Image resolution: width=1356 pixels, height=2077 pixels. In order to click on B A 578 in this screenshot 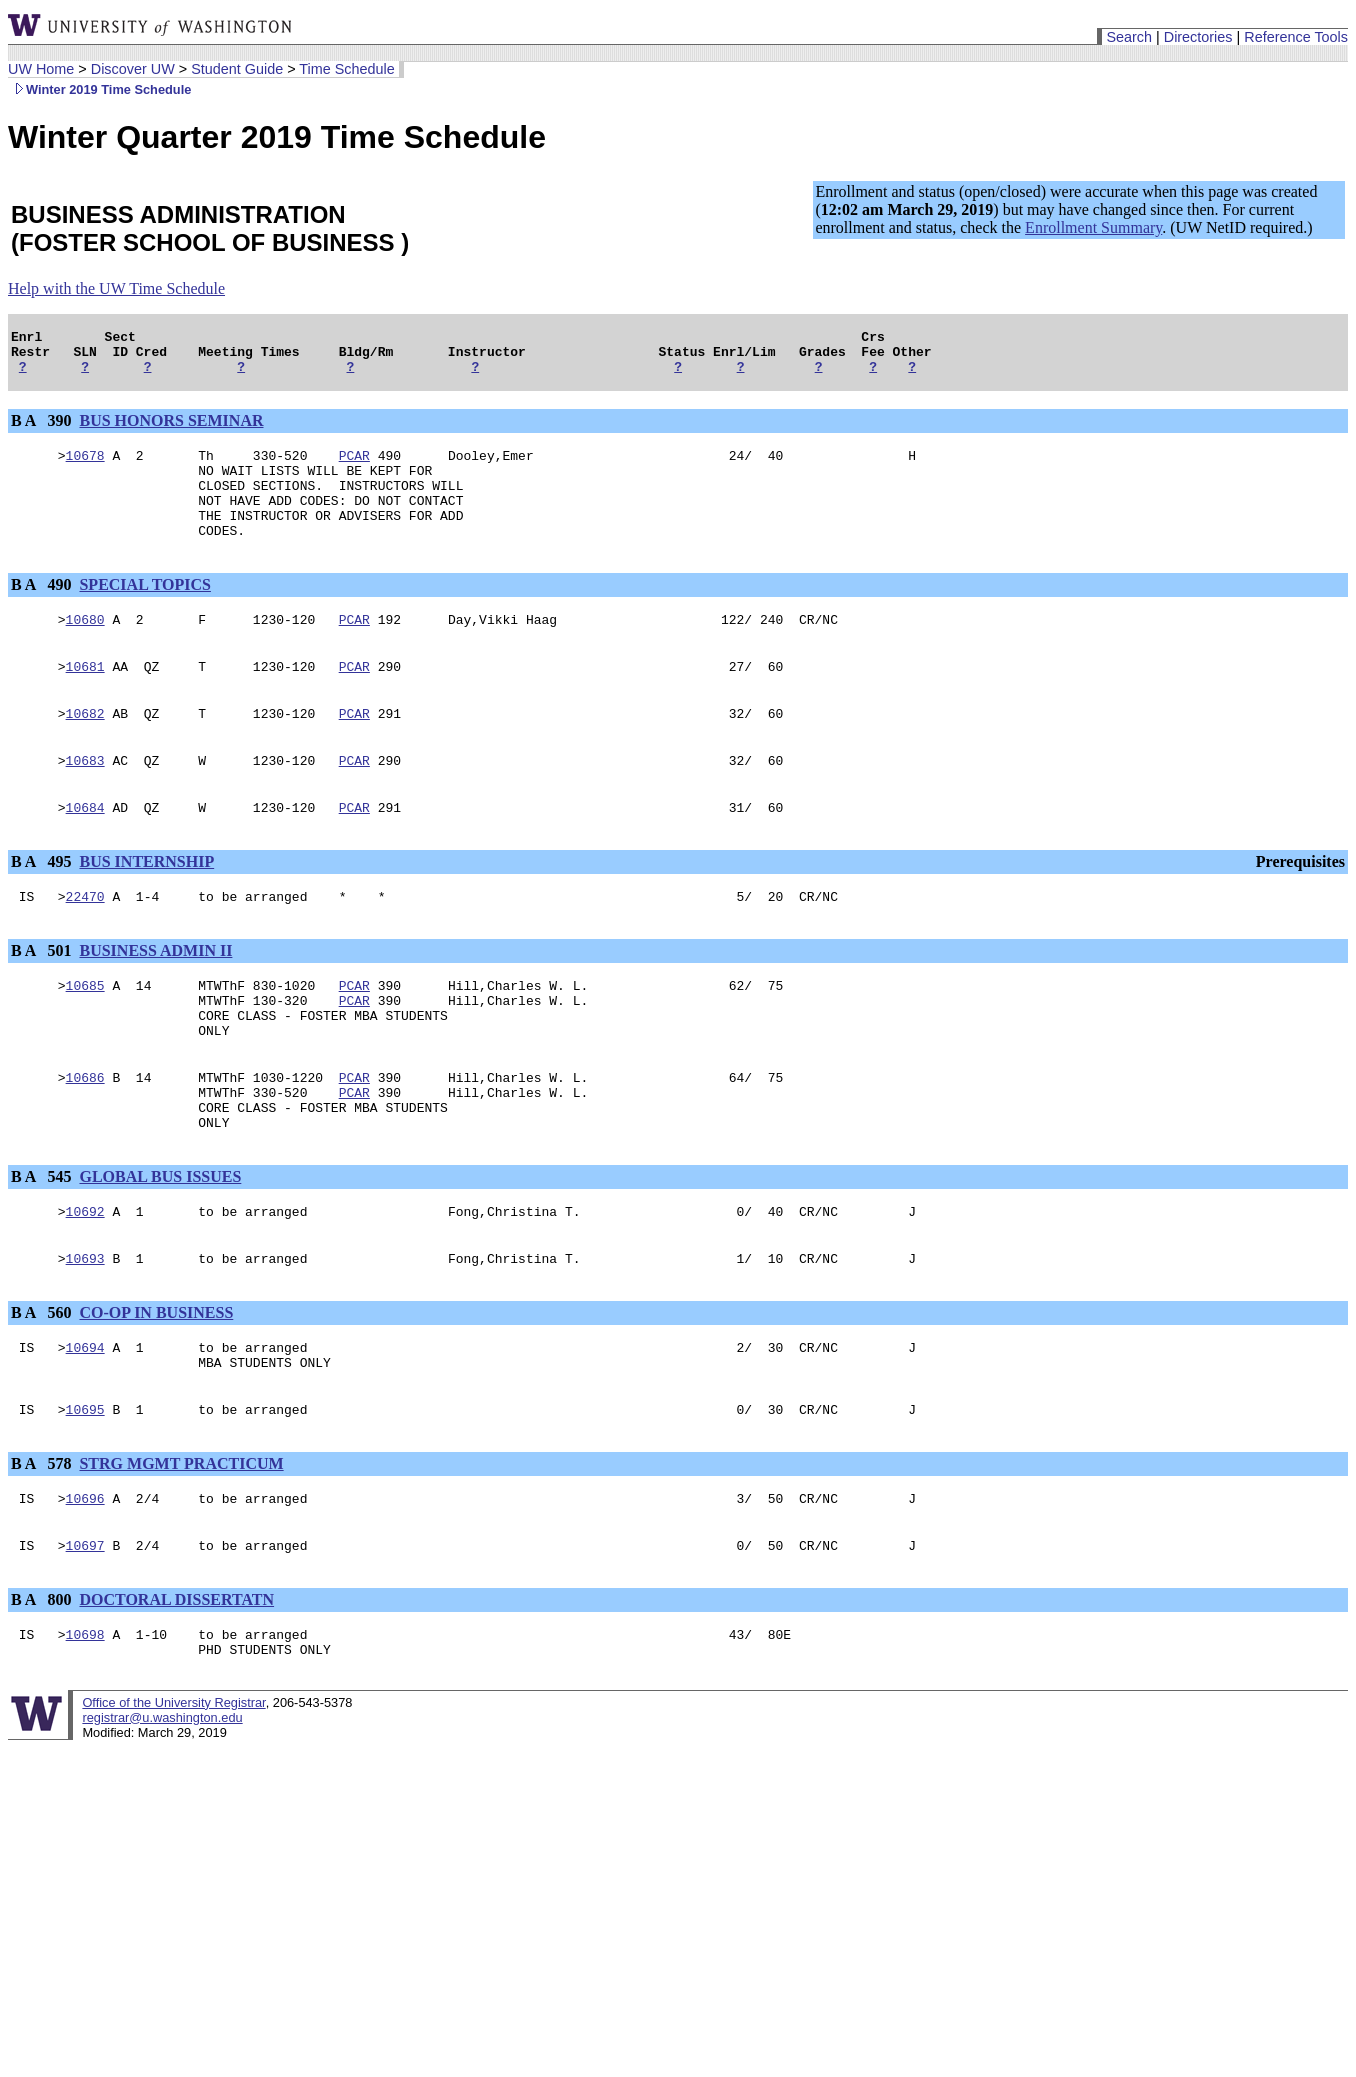, I will do `click(43, 1547)`.